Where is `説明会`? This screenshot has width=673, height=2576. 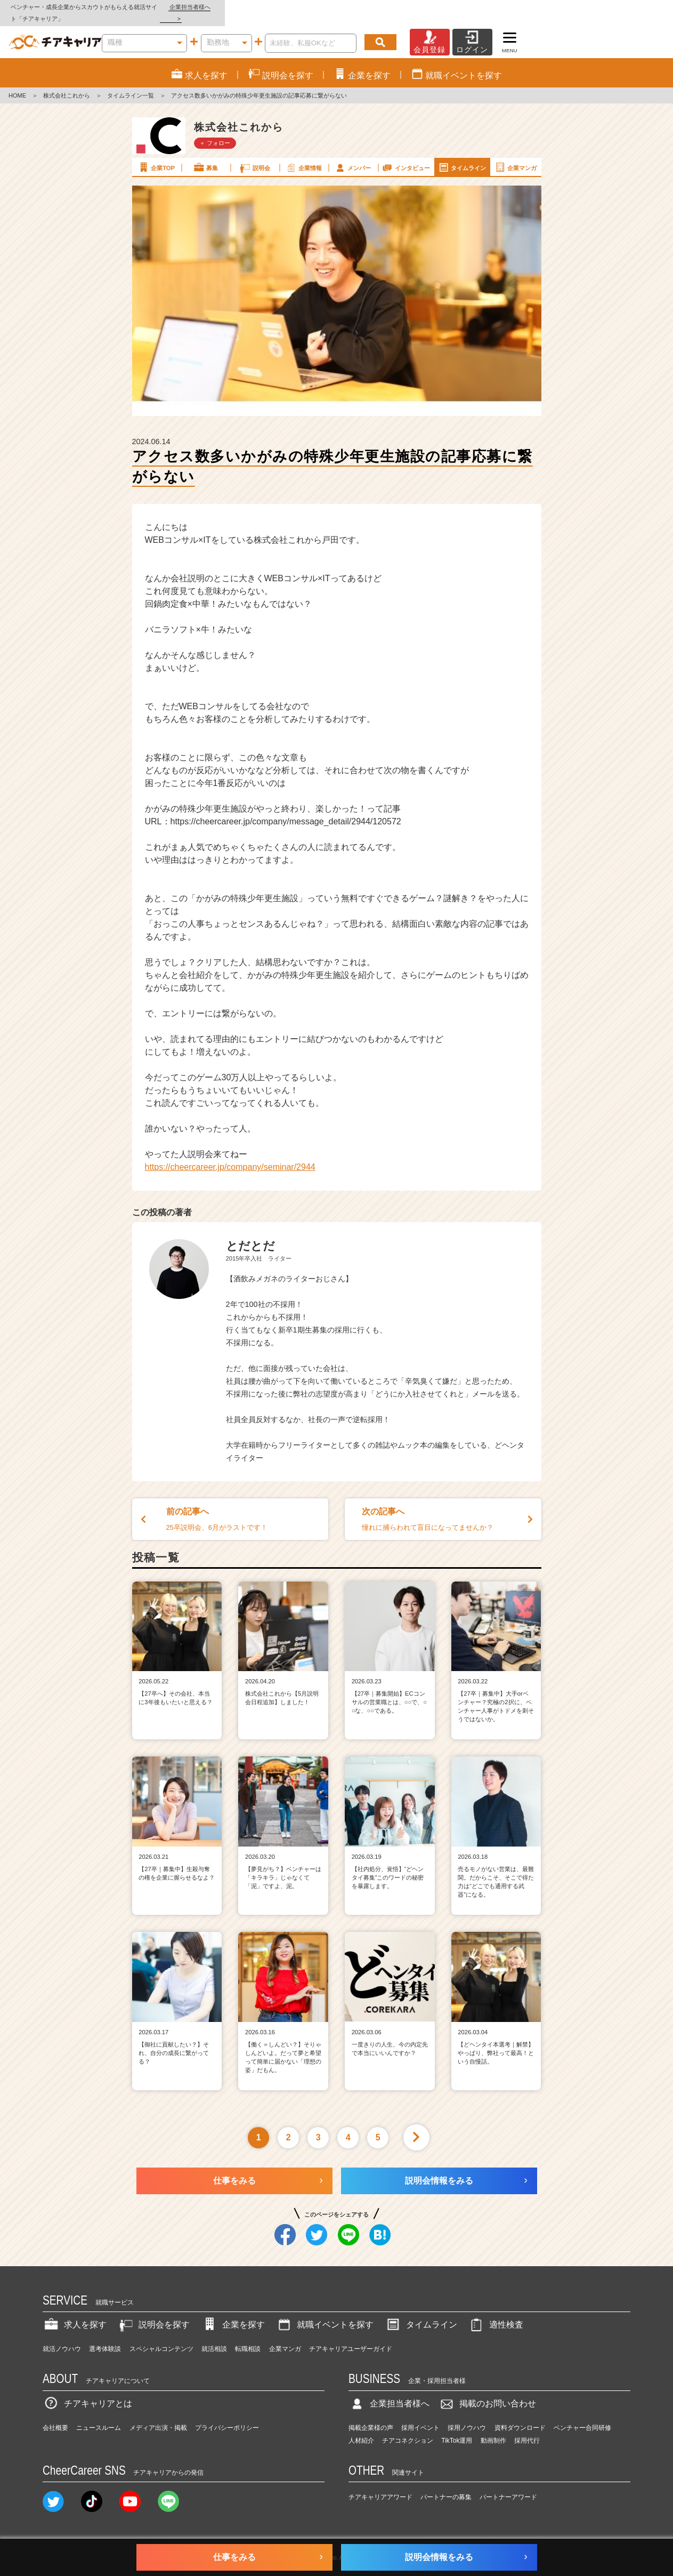 説明会 is located at coordinates (254, 155).